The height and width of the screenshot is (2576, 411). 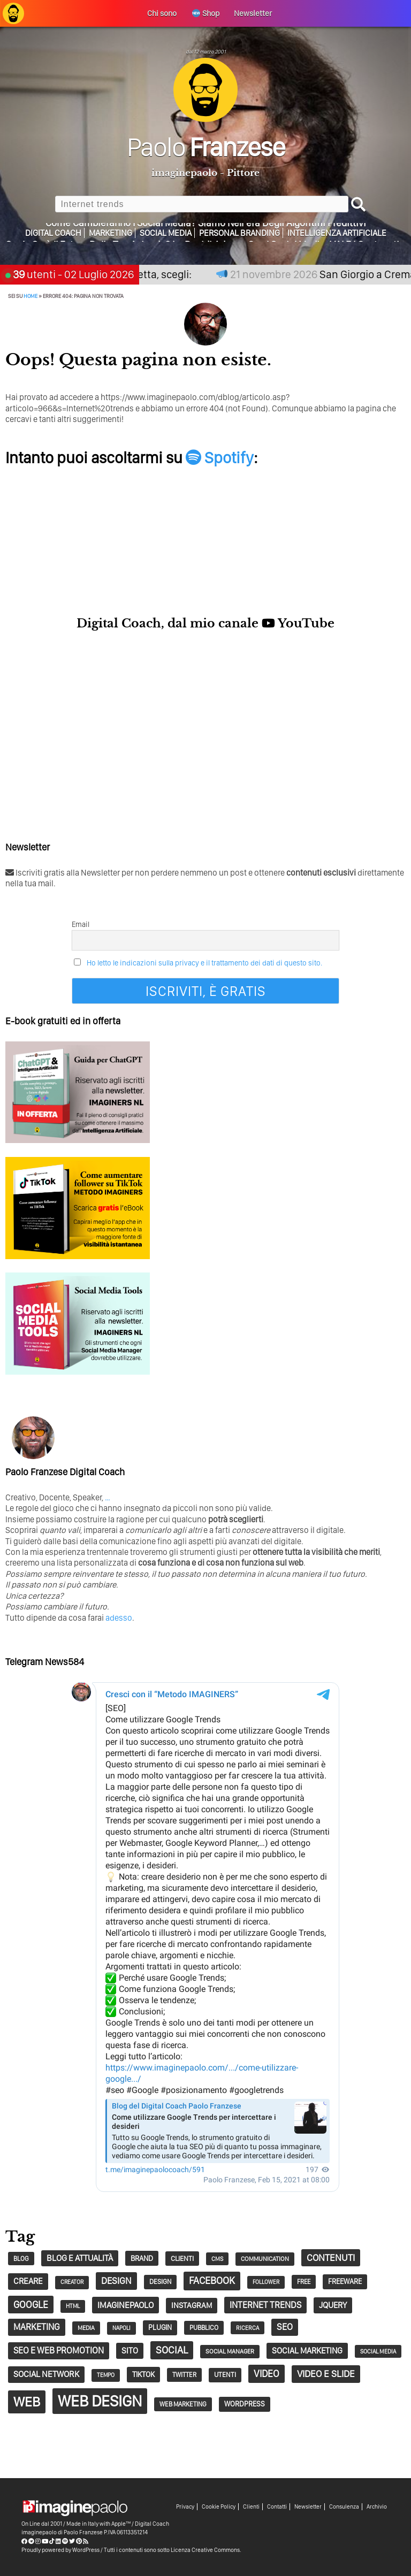 What do you see at coordinates (80, 924) in the screenshot?
I see `Email` at bounding box center [80, 924].